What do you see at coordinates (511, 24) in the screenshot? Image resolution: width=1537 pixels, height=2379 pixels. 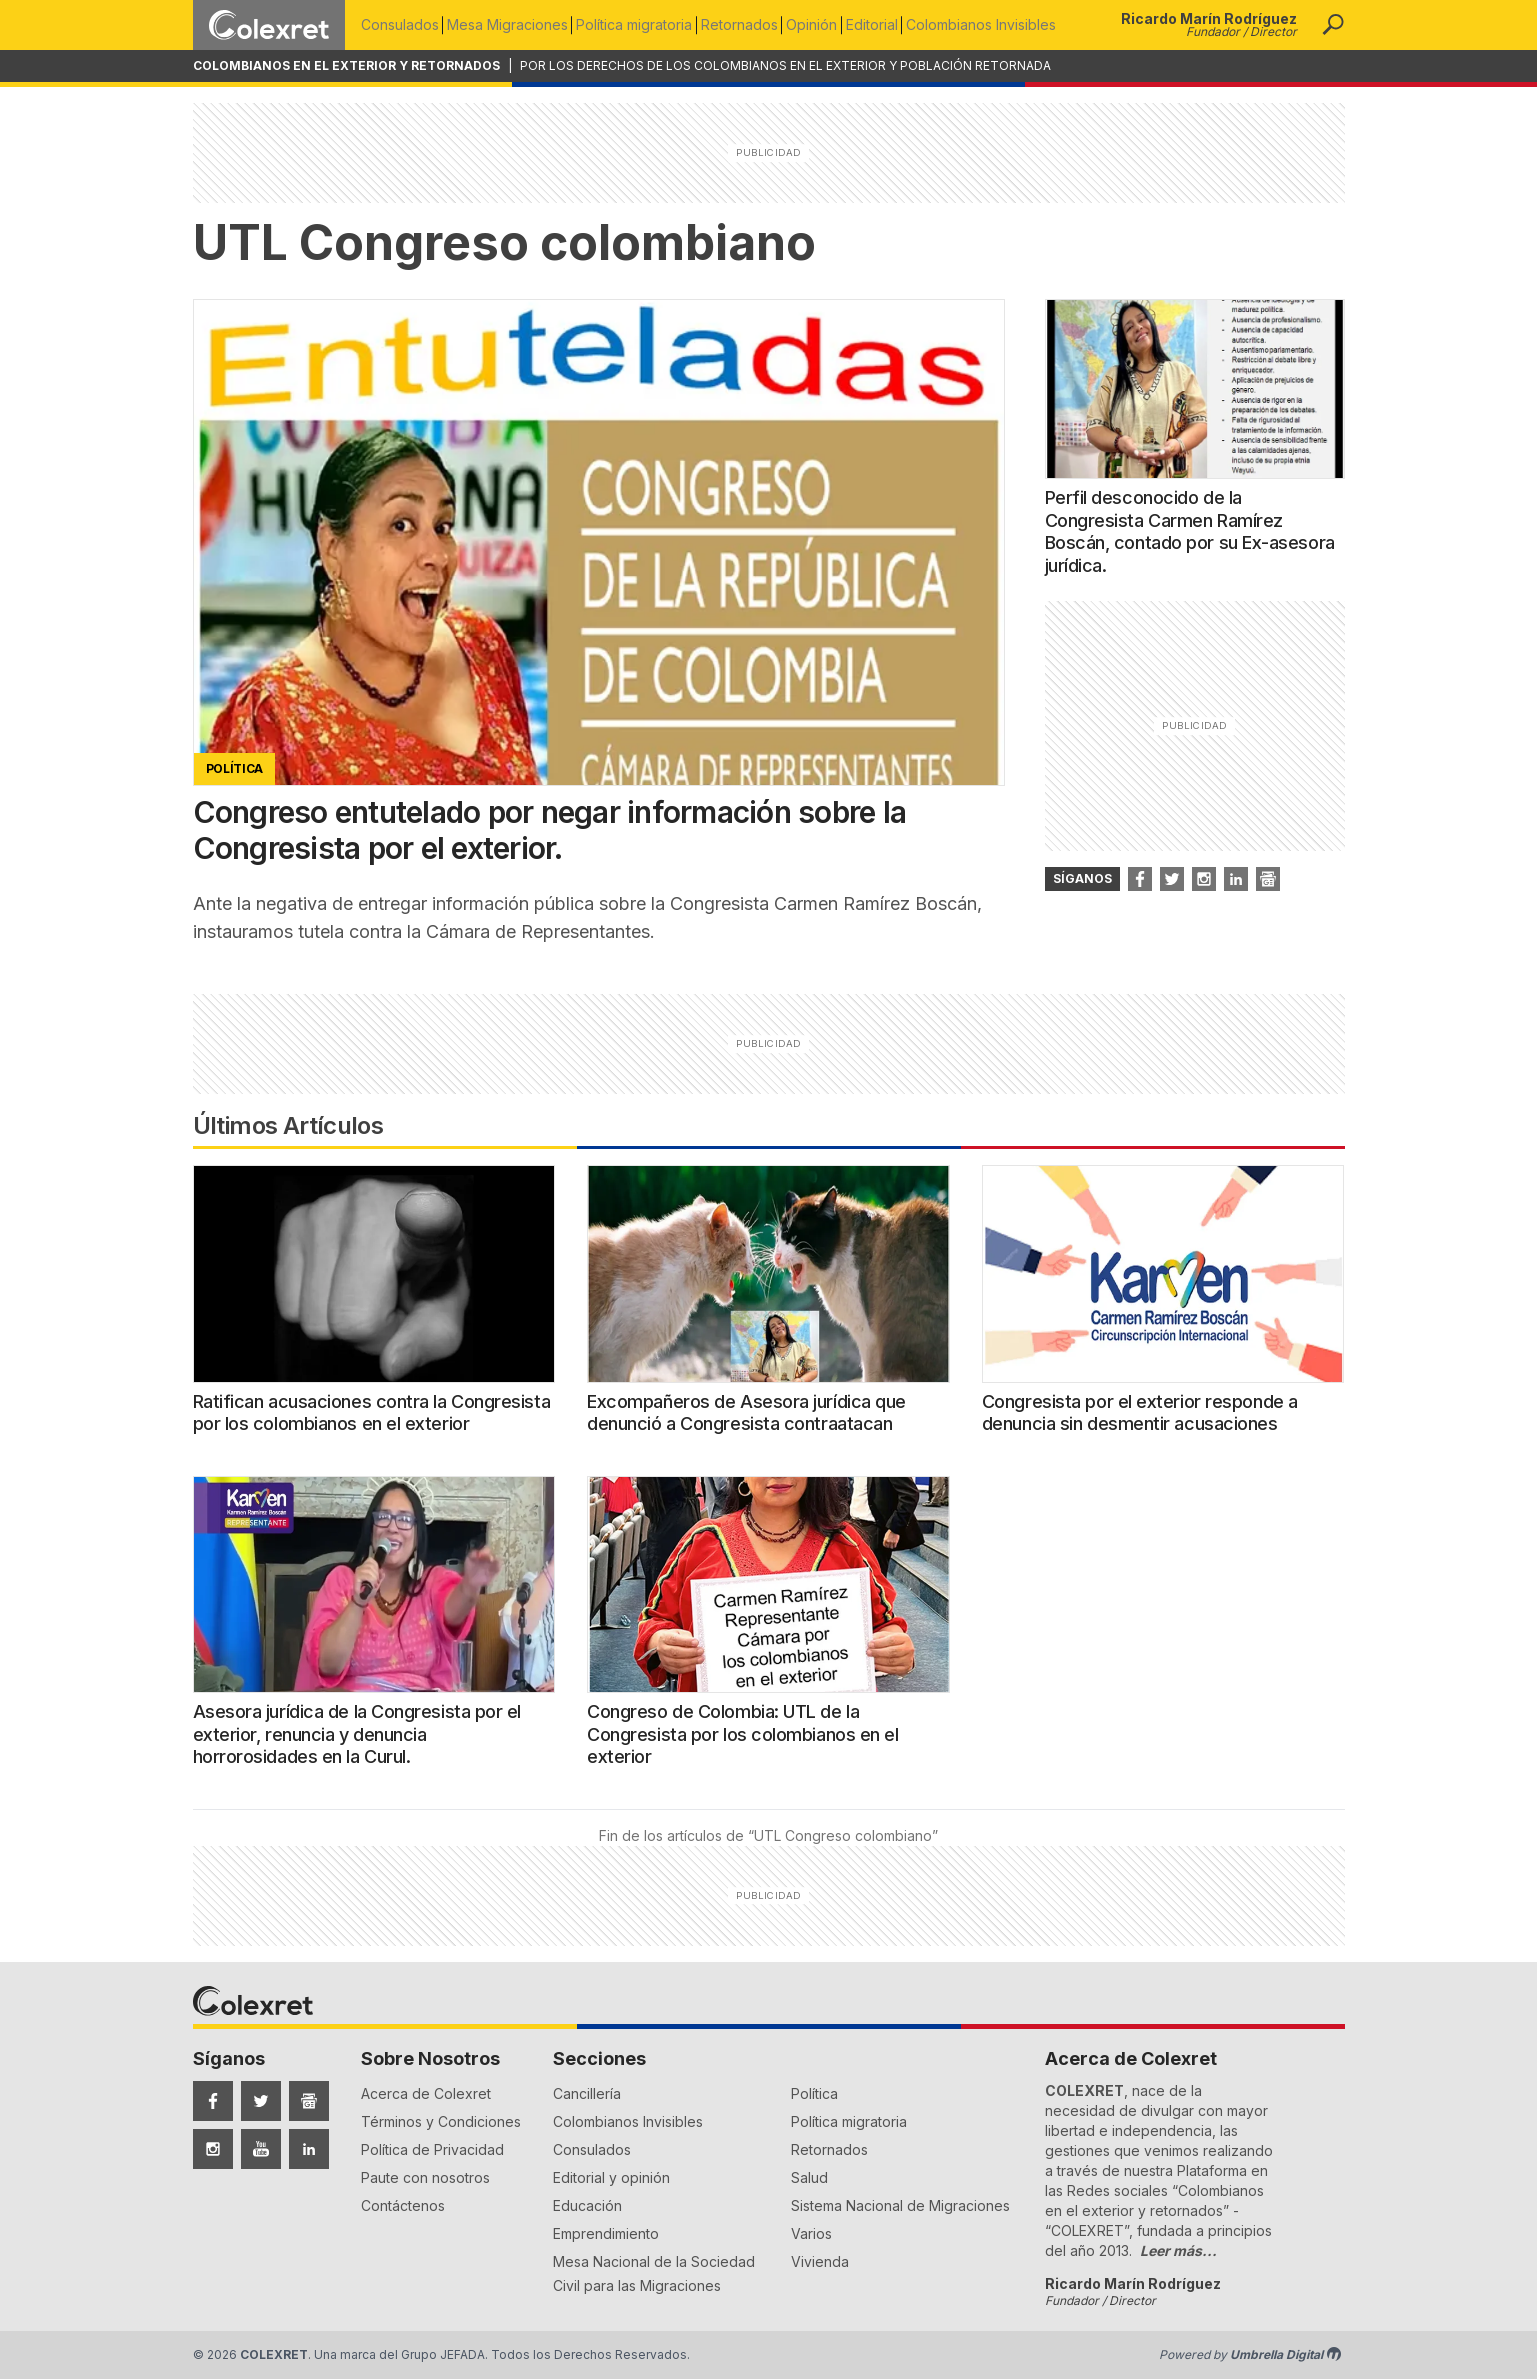 I see `Mesa Migraciones` at bounding box center [511, 24].